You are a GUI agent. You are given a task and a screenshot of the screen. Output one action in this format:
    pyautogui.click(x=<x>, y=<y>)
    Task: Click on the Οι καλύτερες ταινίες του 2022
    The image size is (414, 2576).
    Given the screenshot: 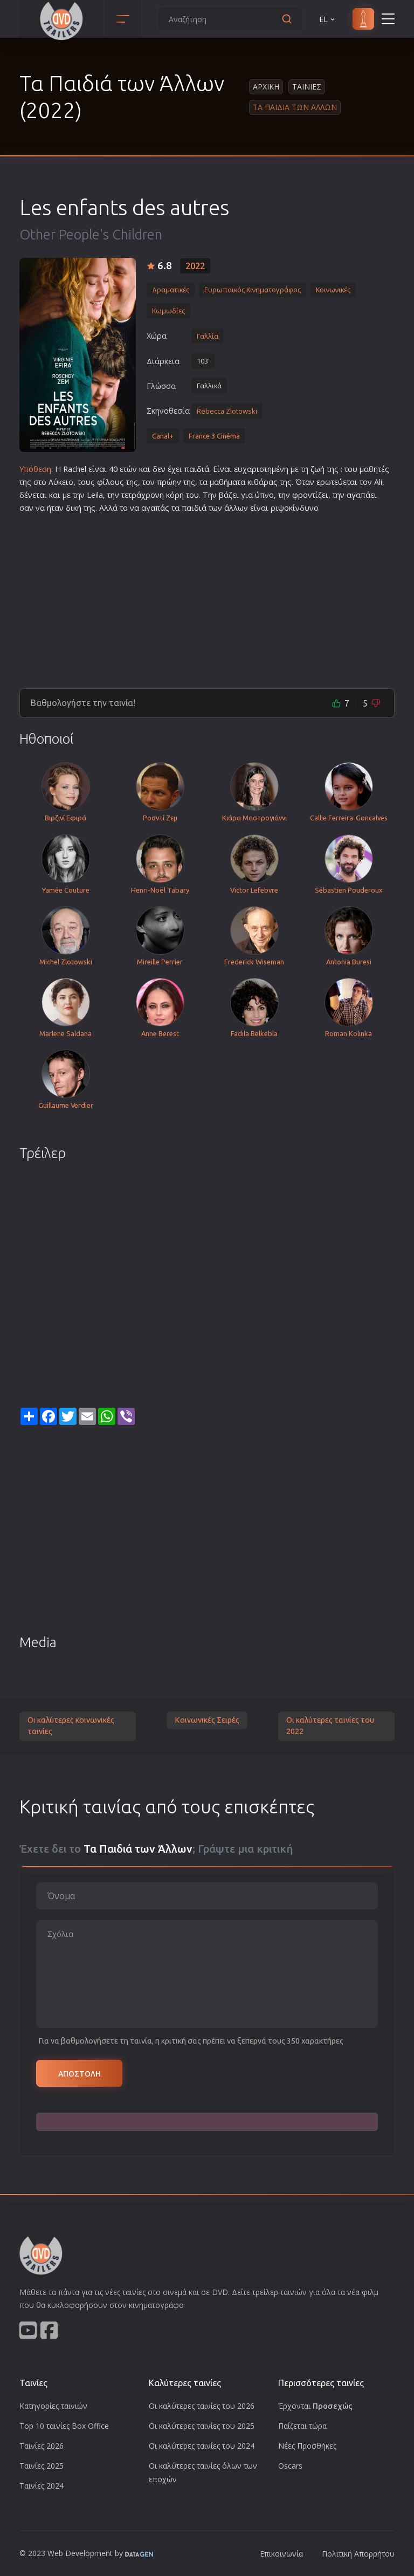 What is the action you would take?
    pyautogui.click(x=330, y=1726)
    